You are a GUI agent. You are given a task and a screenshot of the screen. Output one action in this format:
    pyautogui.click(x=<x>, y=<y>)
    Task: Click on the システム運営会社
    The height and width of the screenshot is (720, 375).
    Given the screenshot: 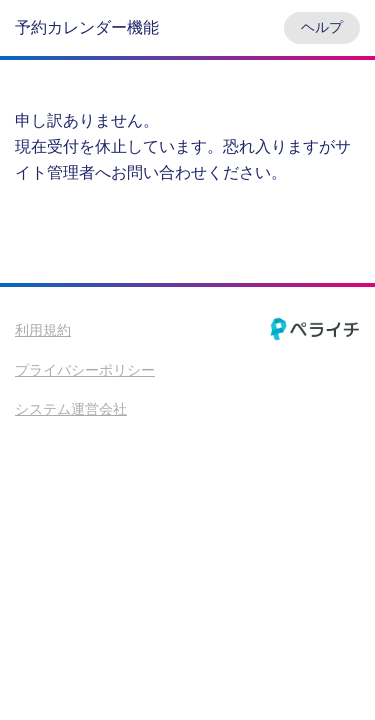 What is the action you would take?
    pyautogui.click(x=71, y=409)
    